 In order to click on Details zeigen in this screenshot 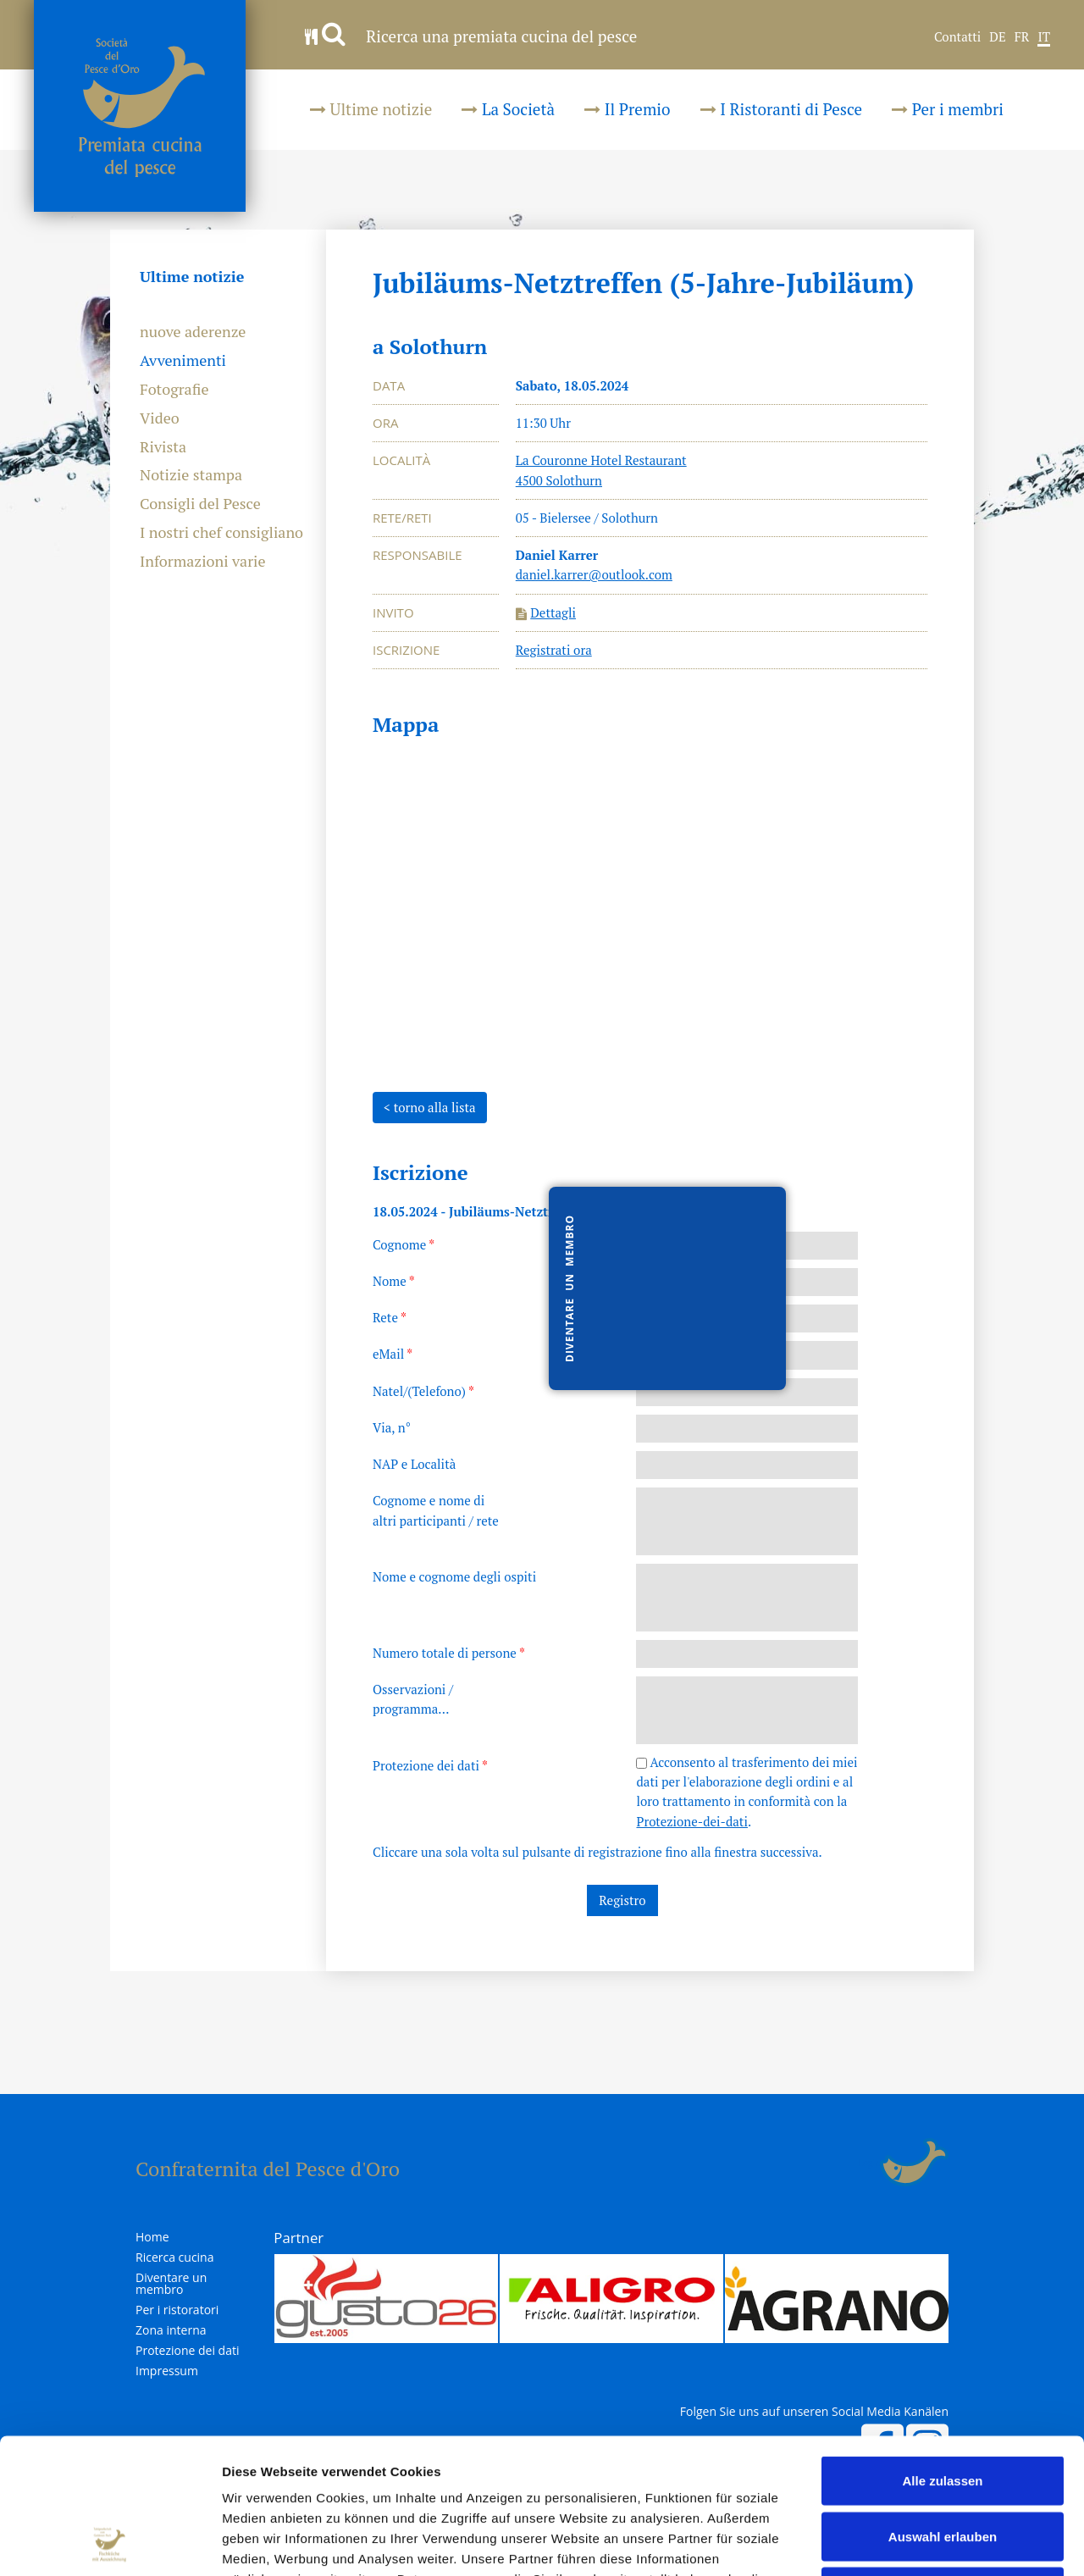, I will do `click(900, 2542)`.